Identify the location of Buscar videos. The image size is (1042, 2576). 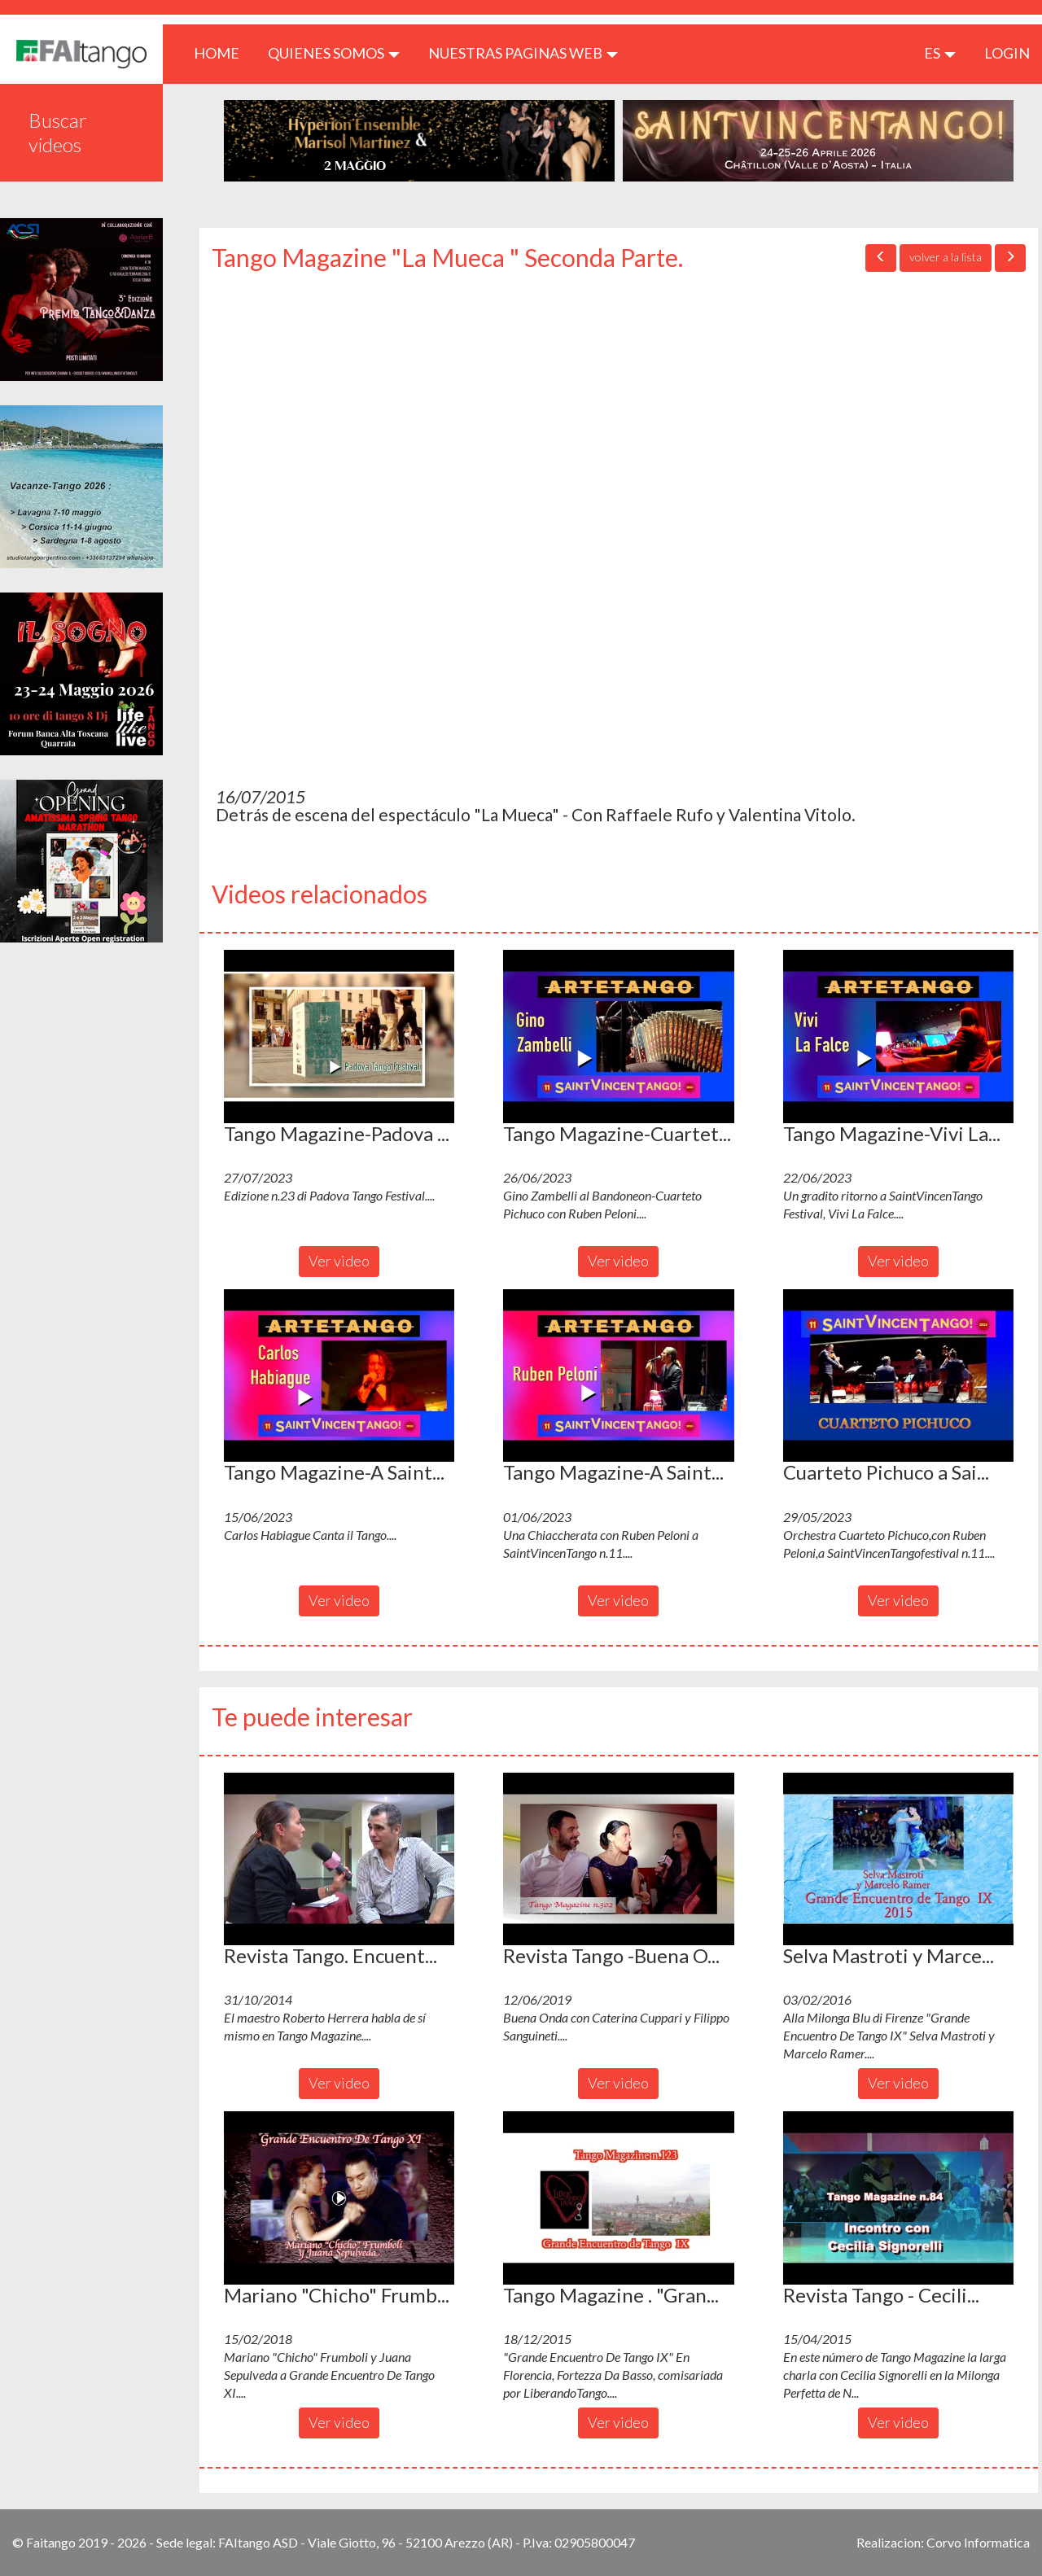
(57, 132).